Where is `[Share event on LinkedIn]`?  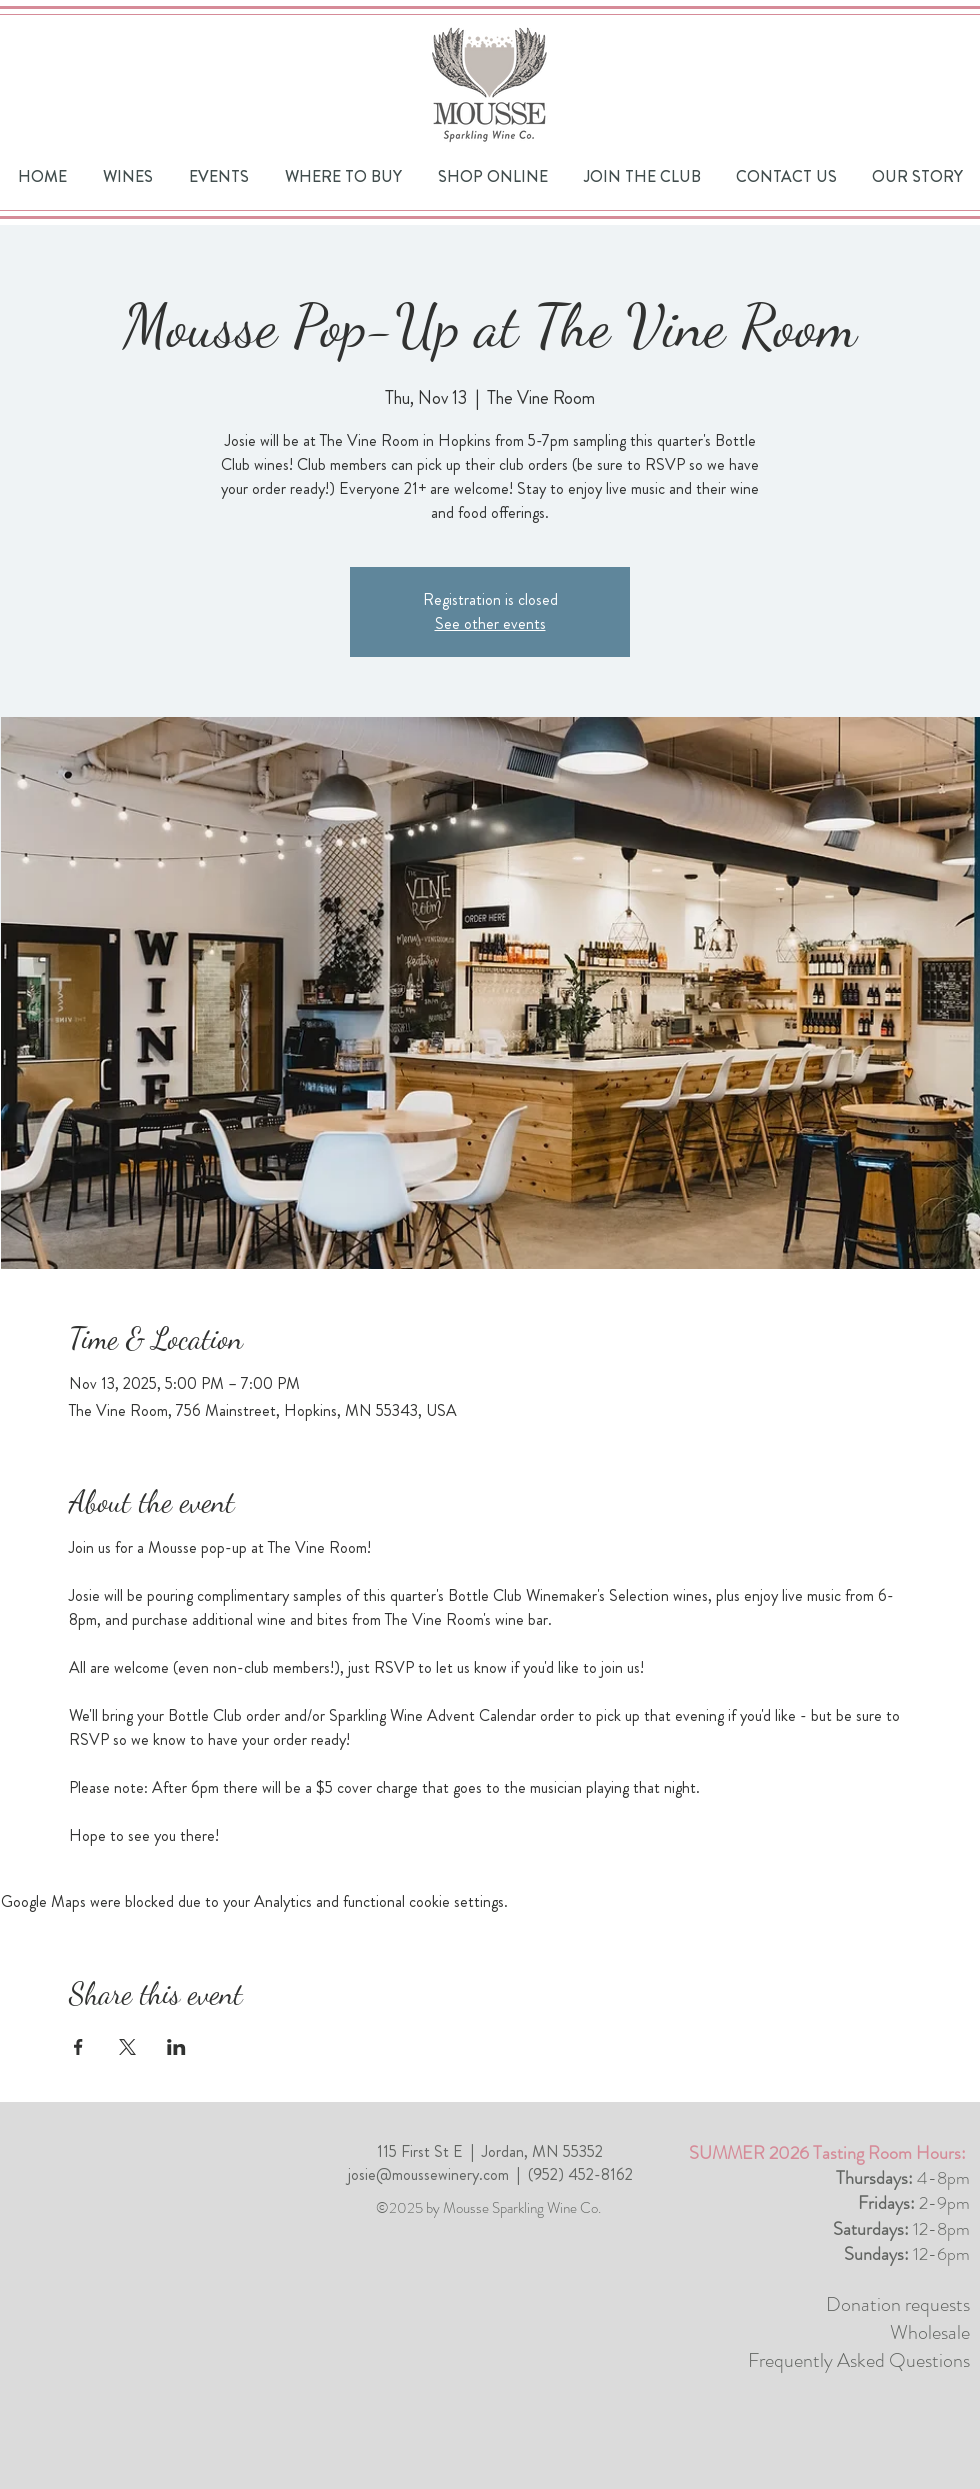
[Share event on LinkedIn] is located at coordinates (176, 2047).